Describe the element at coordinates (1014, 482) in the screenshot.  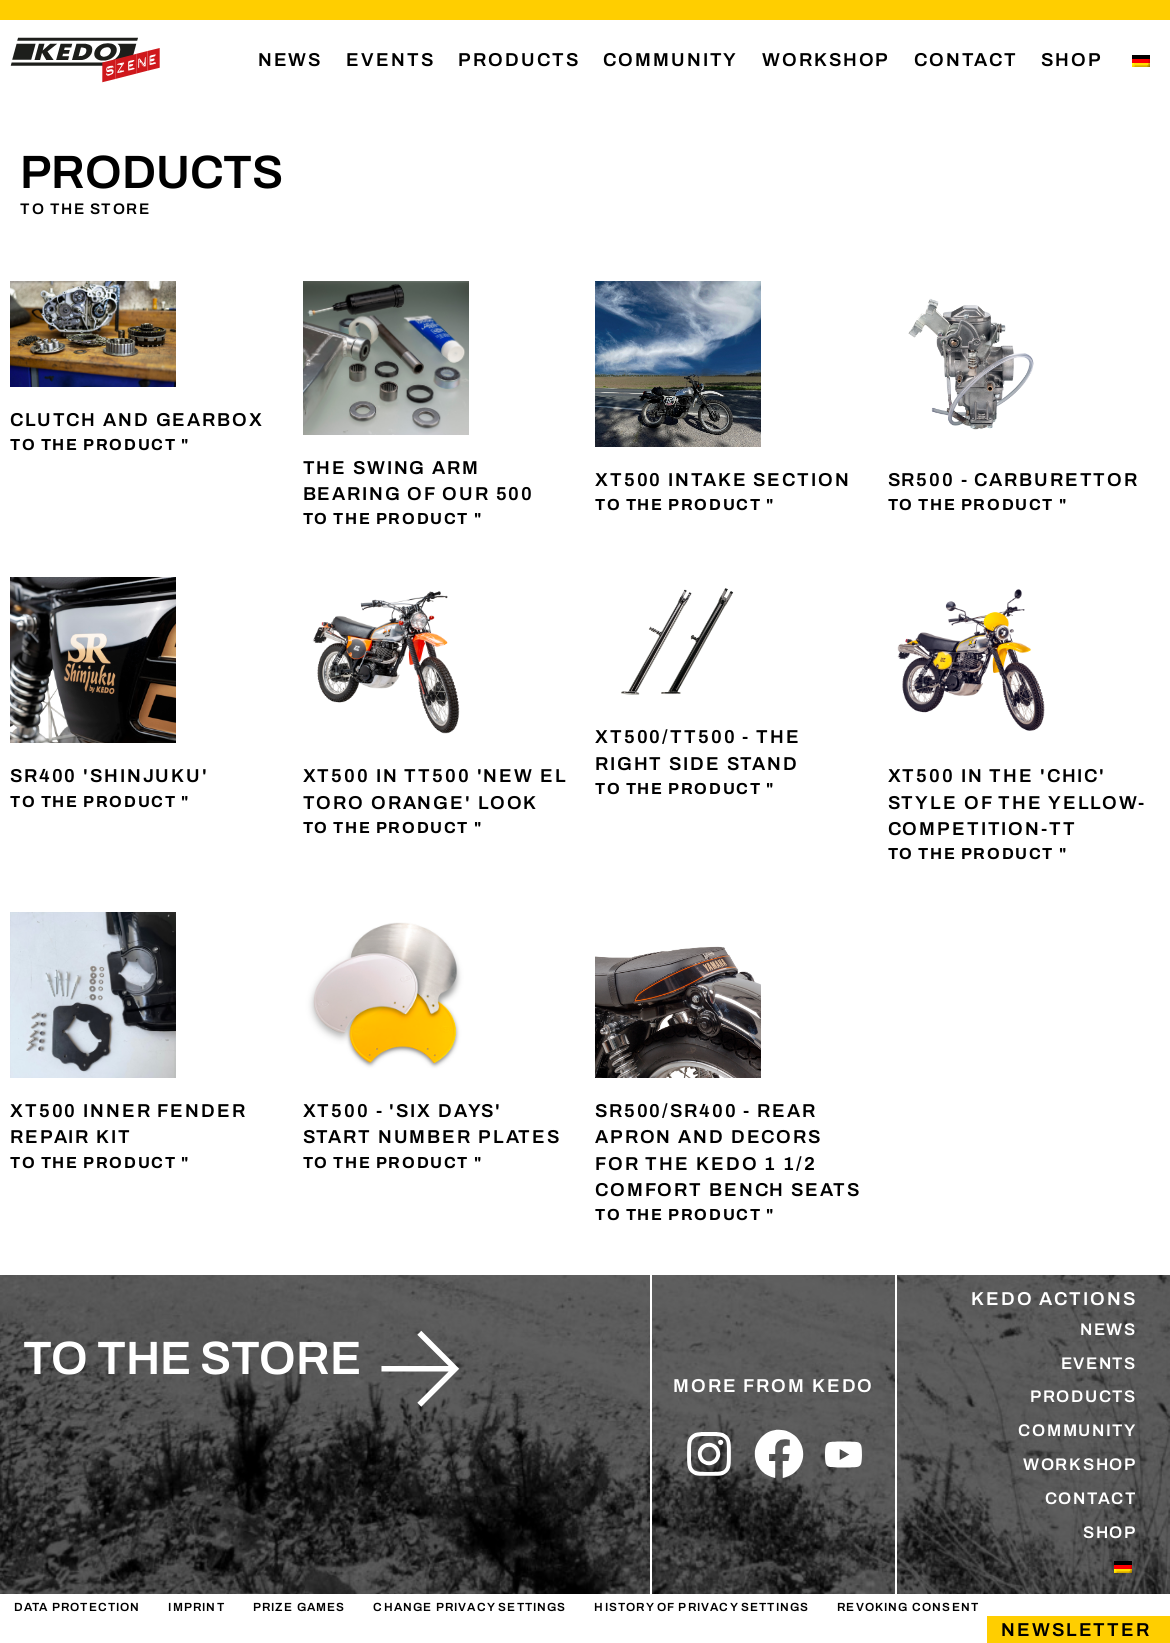
I see `SR500 - Carburettor` at that location.